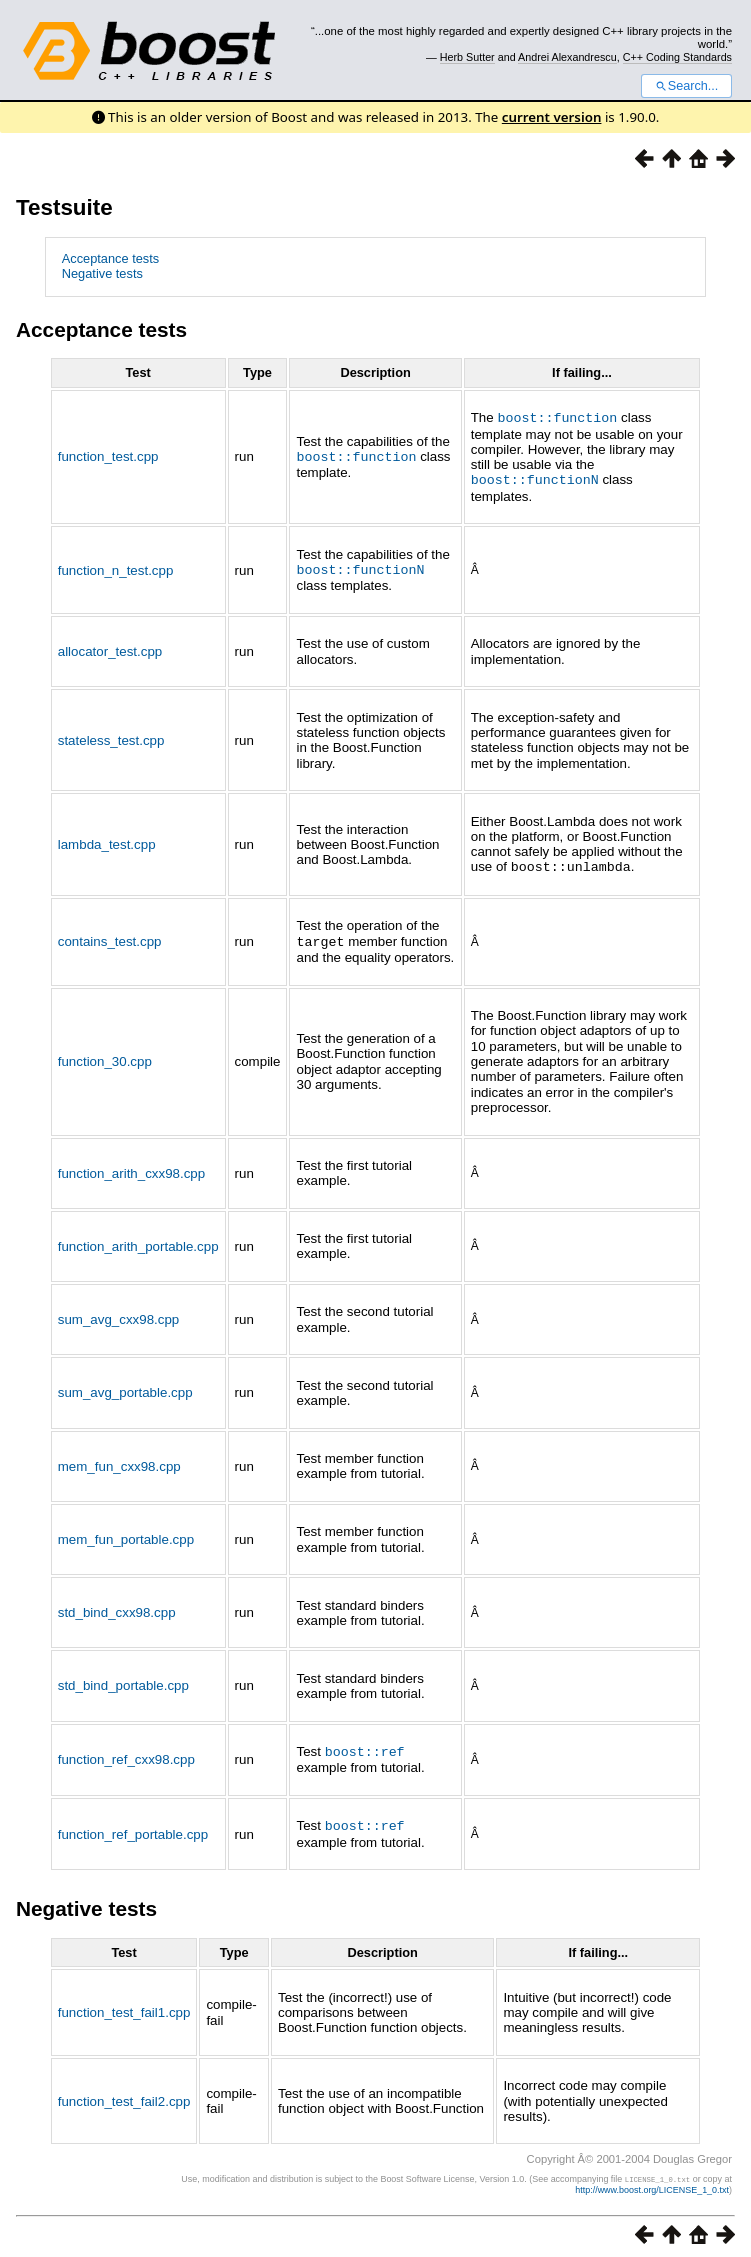 This screenshot has width=751, height=2257. Describe the element at coordinates (535, 478) in the screenshot. I see `boost::functionN` at that location.